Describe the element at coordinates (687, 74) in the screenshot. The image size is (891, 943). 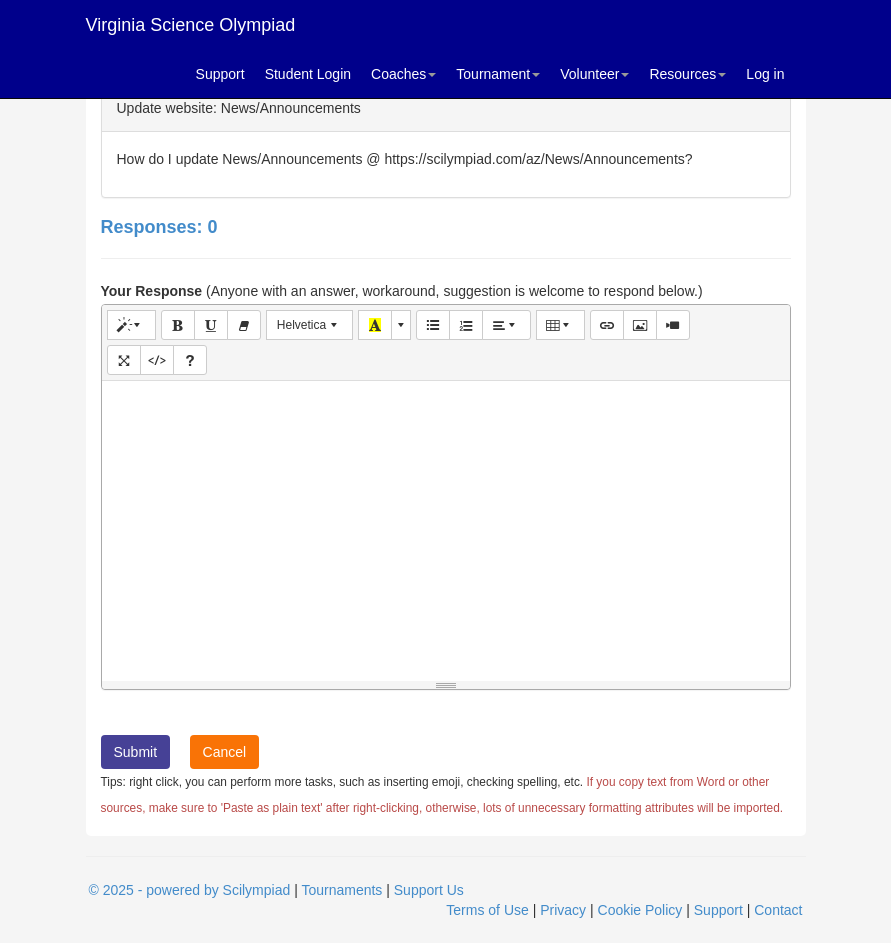
I see `Resources` at that location.